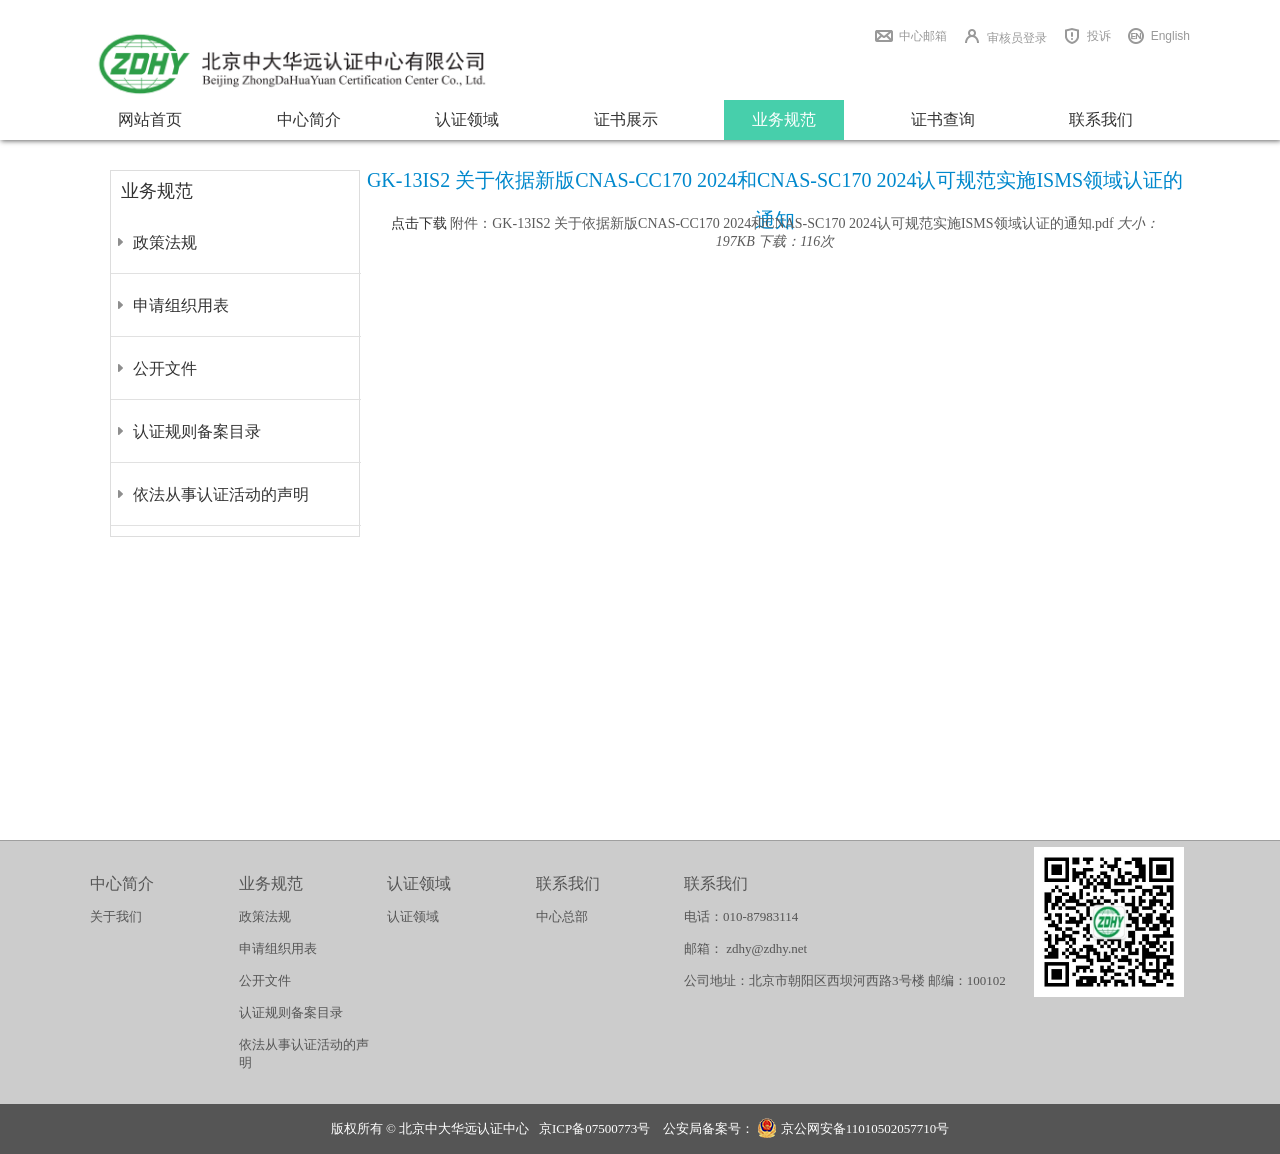 The height and width of the screenshot is (1154, 1280). Describe the element at coordinates (197, 431) in the screenshot. I see `认证规则备案目录` at that location.